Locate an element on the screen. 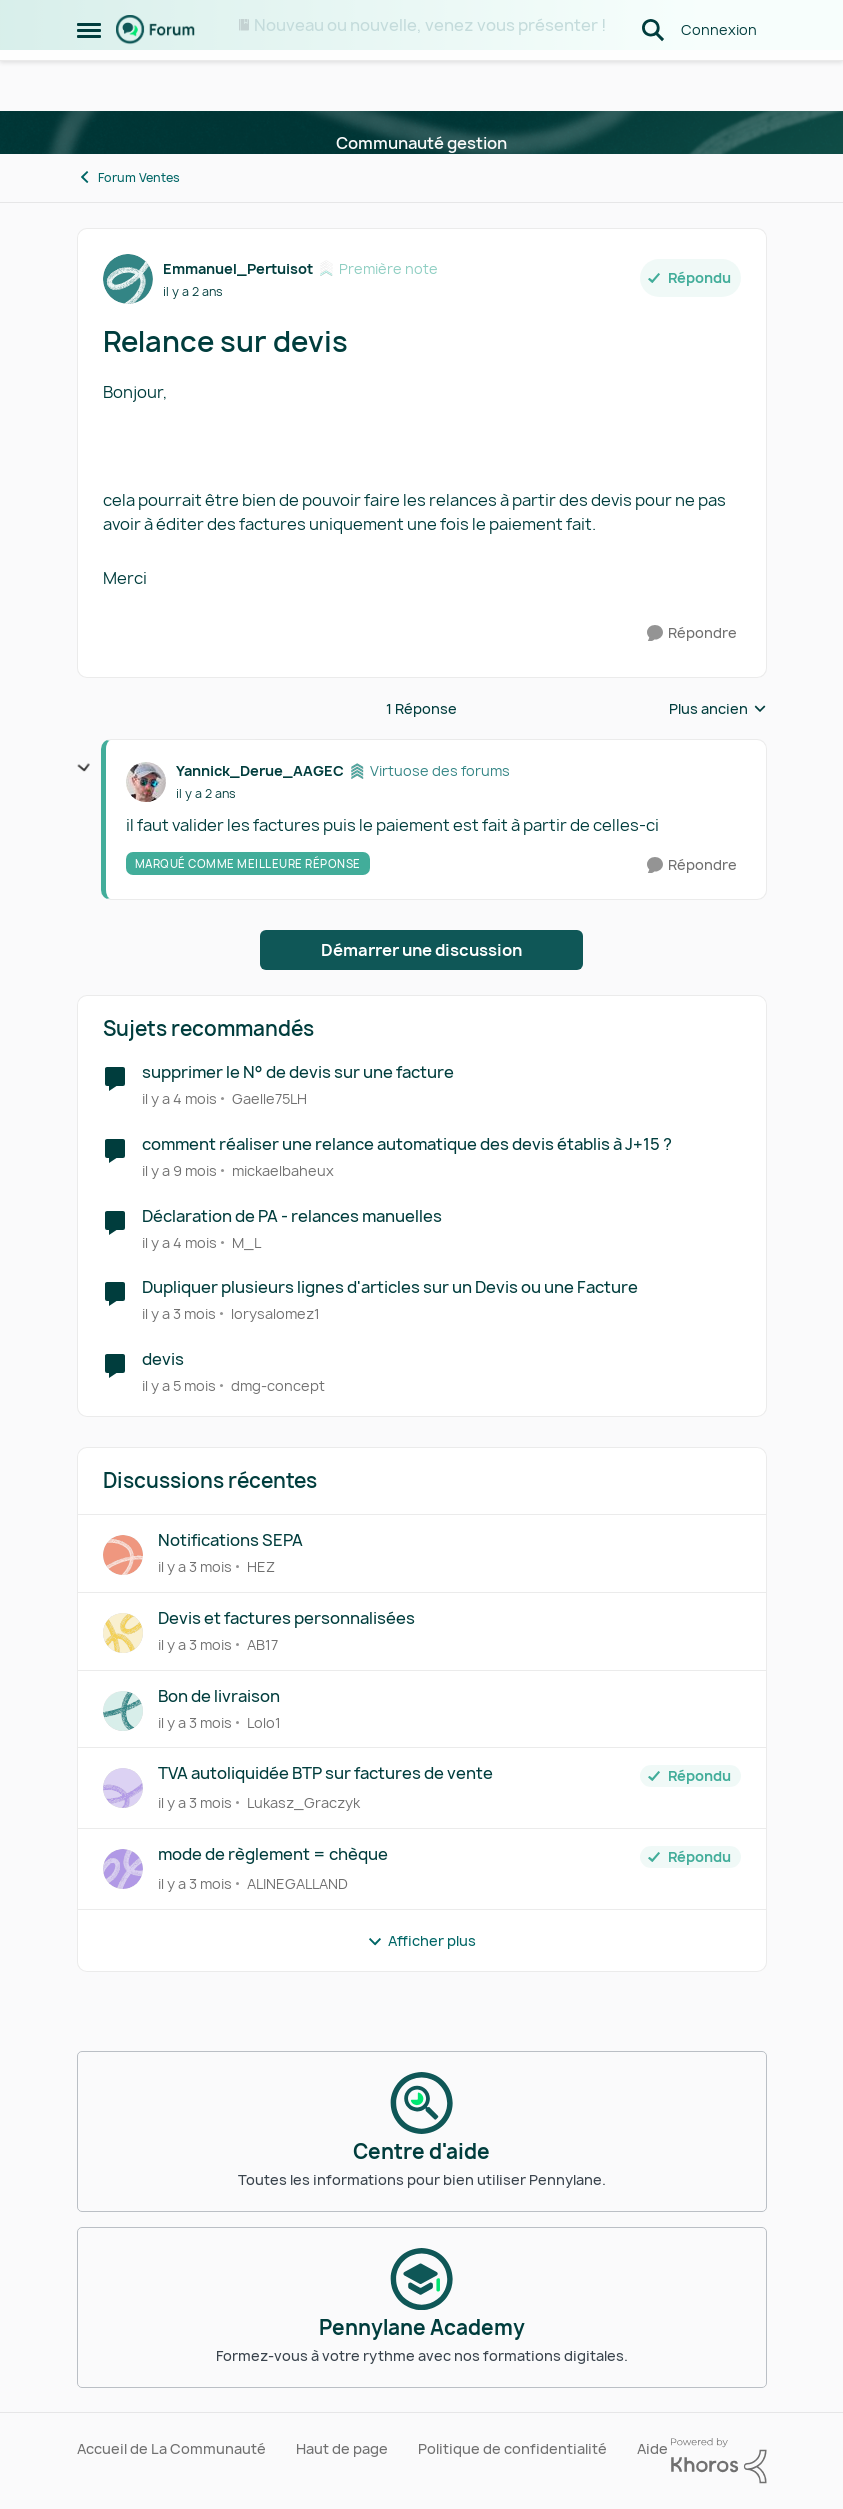 The width and height of the screenshot is (843, 2509). mickaelbaheux [Voir le profil : mickaelbaheux, Rang: Première note] is located at coordinates (283, 1170).